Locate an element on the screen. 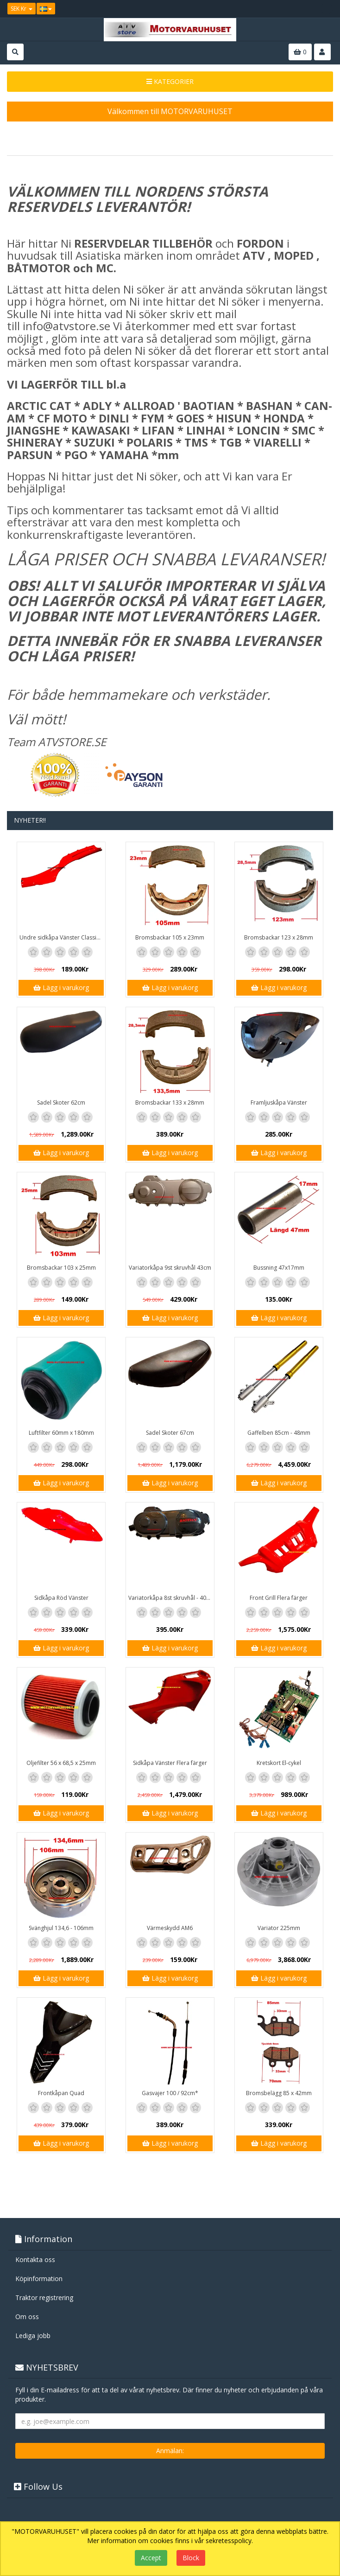 This screenshot has width=340, height=2576. Kretskort El-cykel is located at coordinates (279, 1763).